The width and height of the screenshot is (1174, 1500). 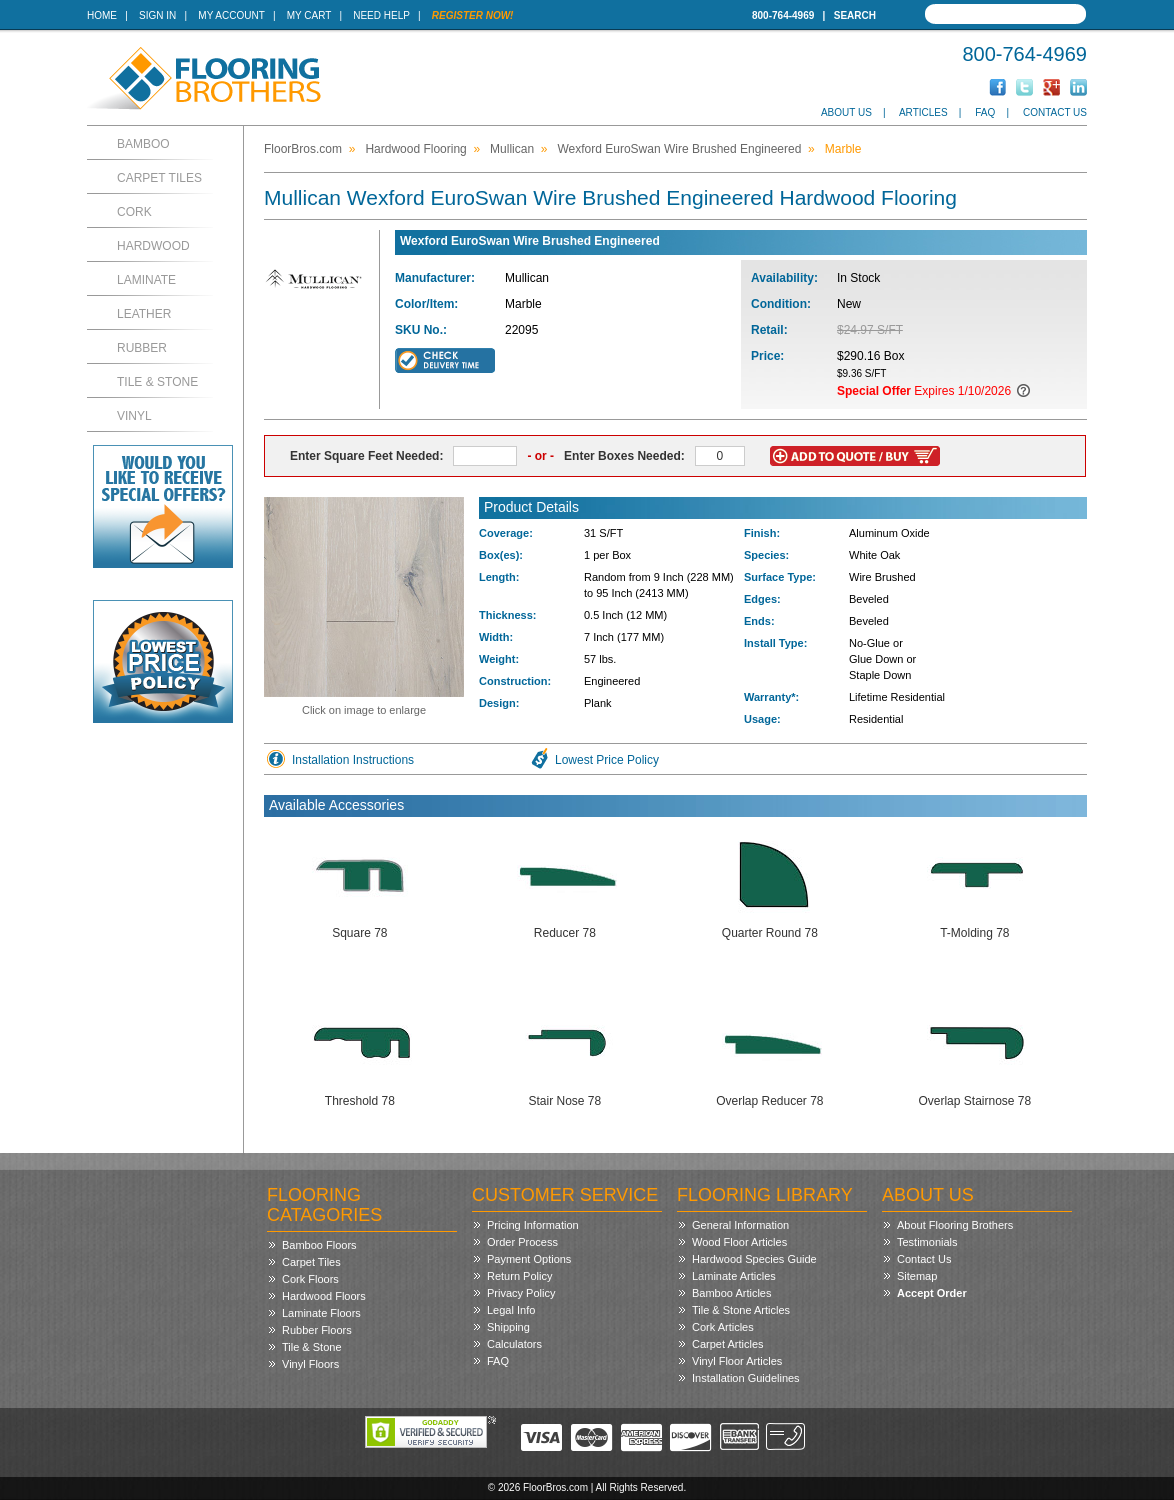 I want to click on Laminate Floors, so click(x=321, y=1313).